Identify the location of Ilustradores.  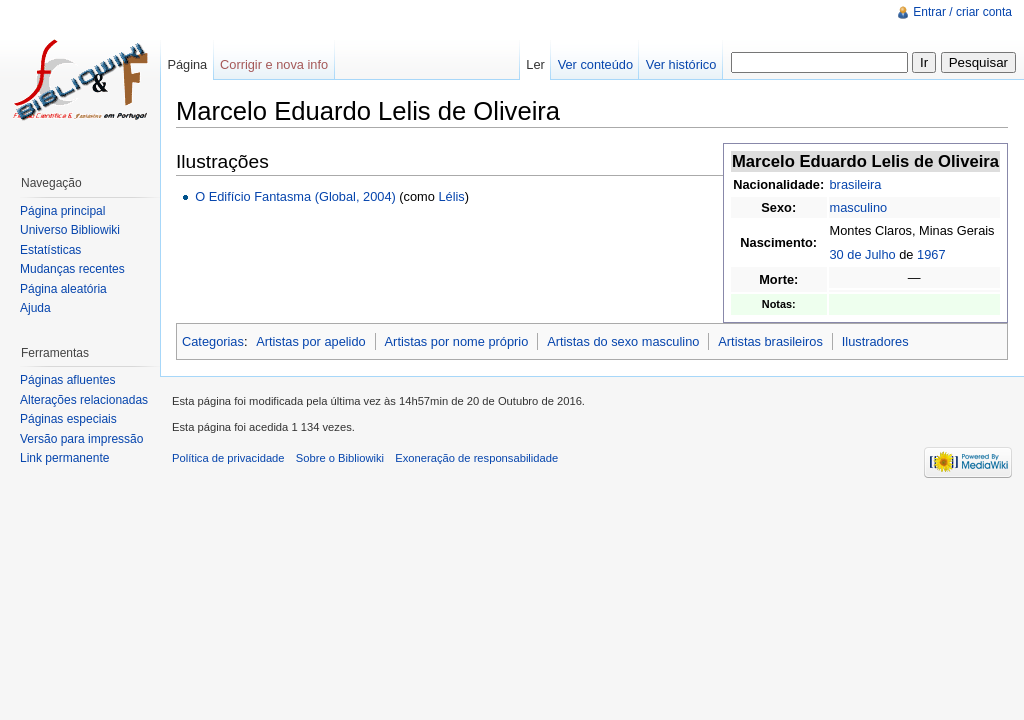
(875, 341).